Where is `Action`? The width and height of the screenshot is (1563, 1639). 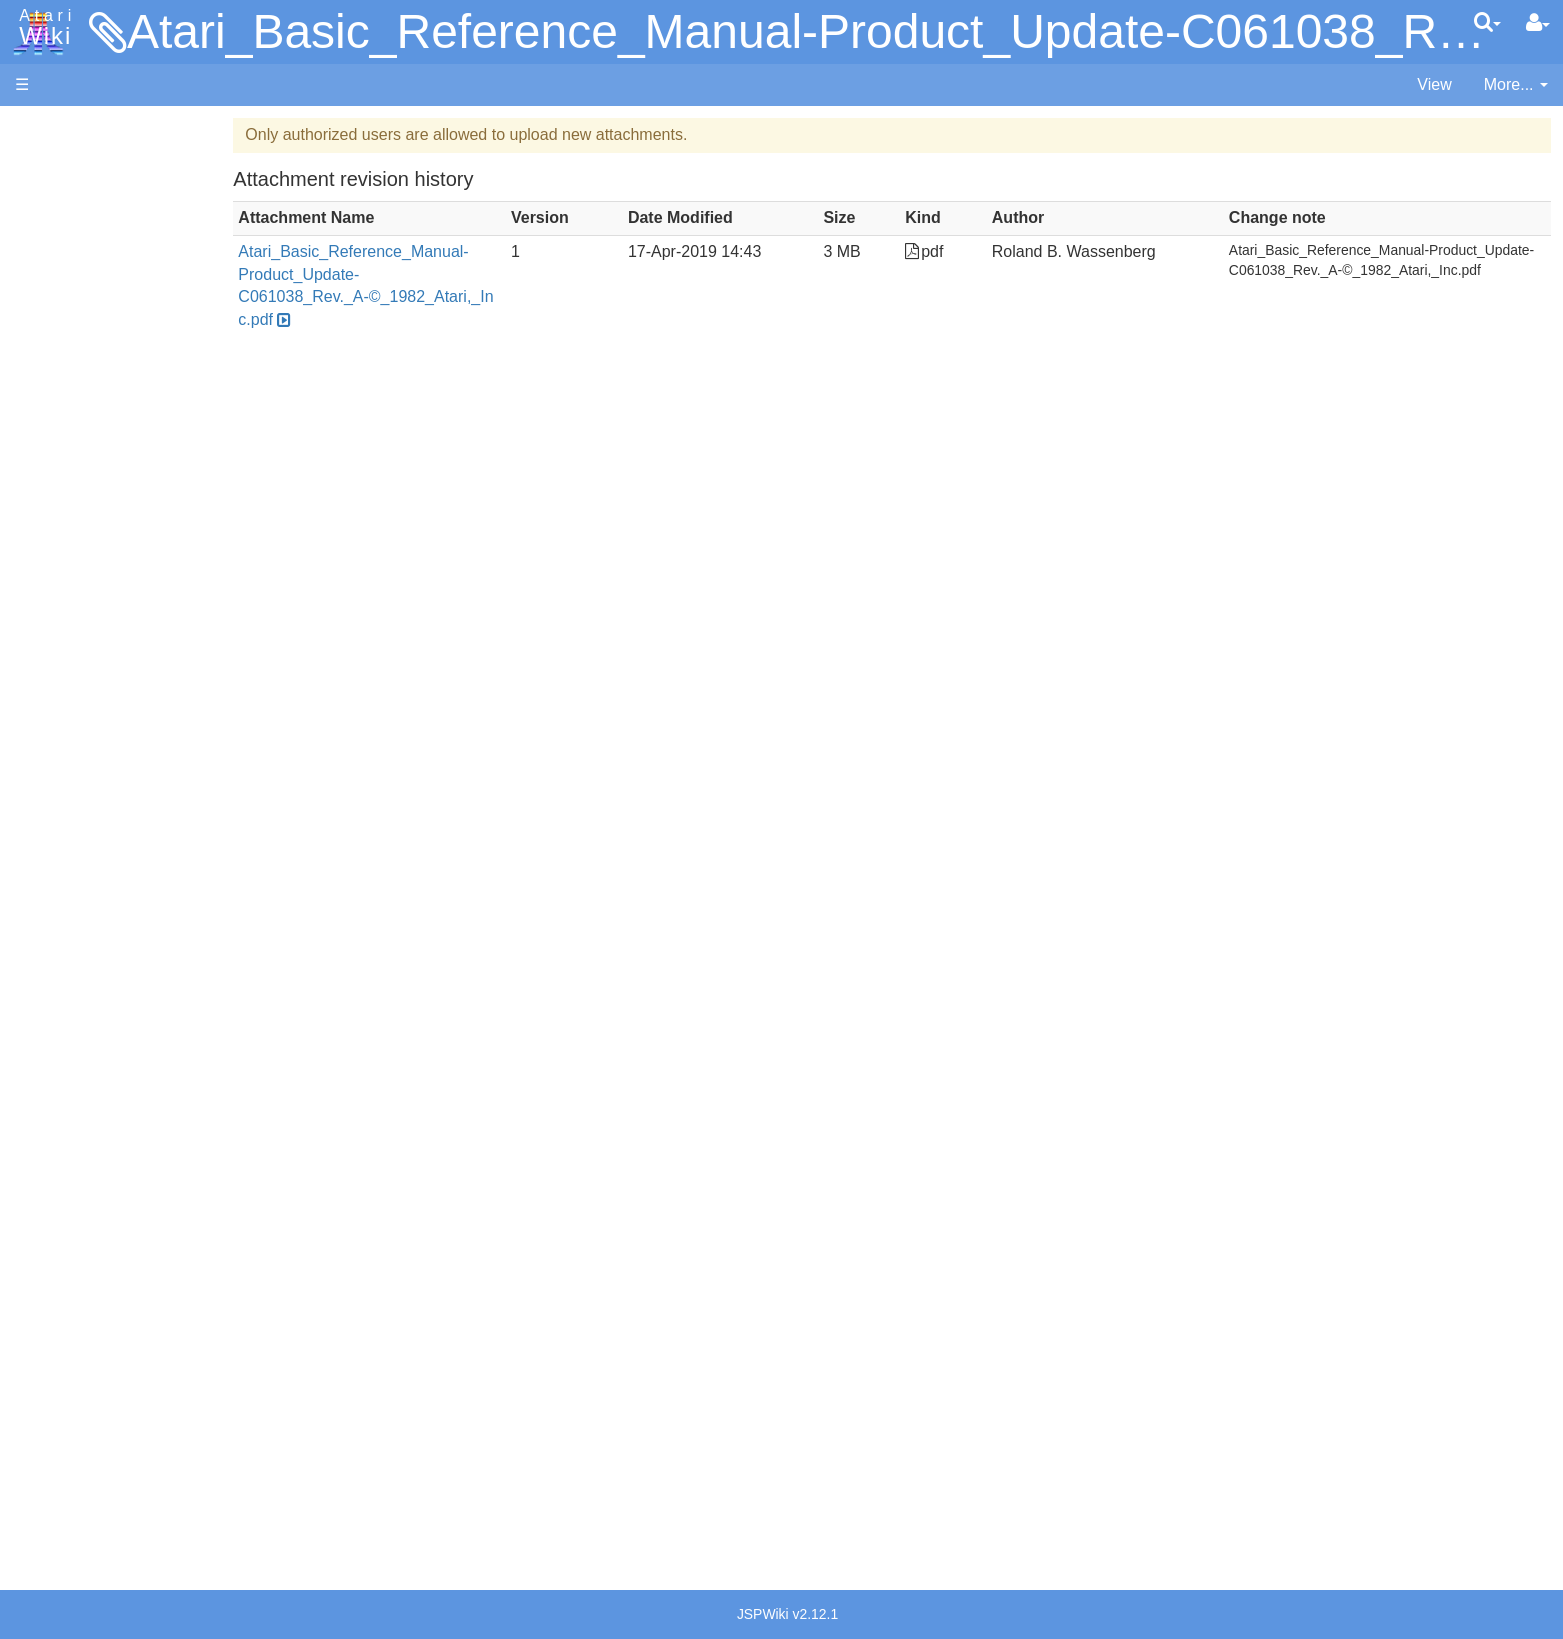
Action is located at coordinates (77, 489).